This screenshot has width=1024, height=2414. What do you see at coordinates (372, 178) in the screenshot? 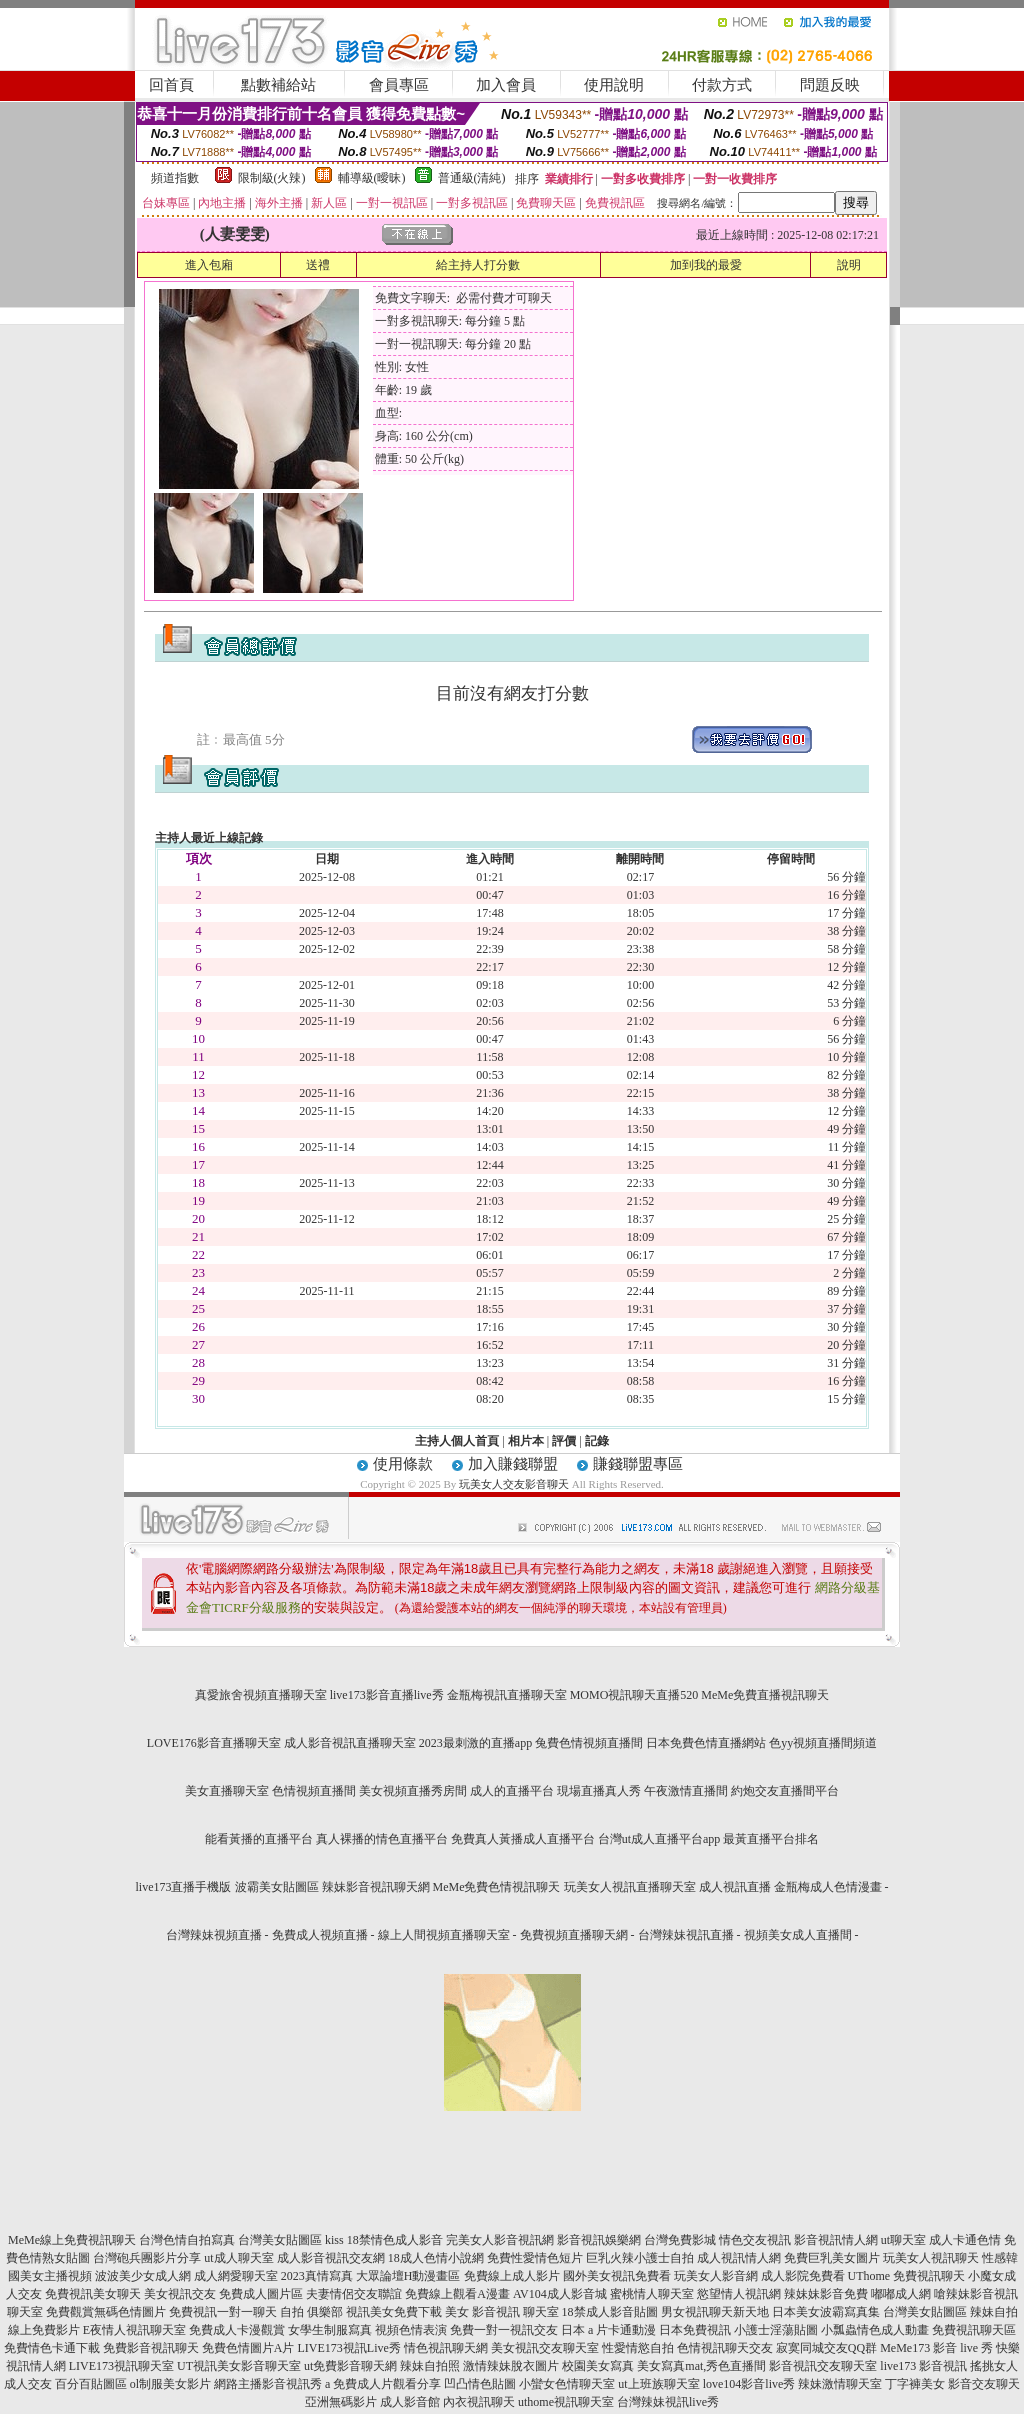
I see `輔導級(曖昧)` at bounding box center [372, 178].